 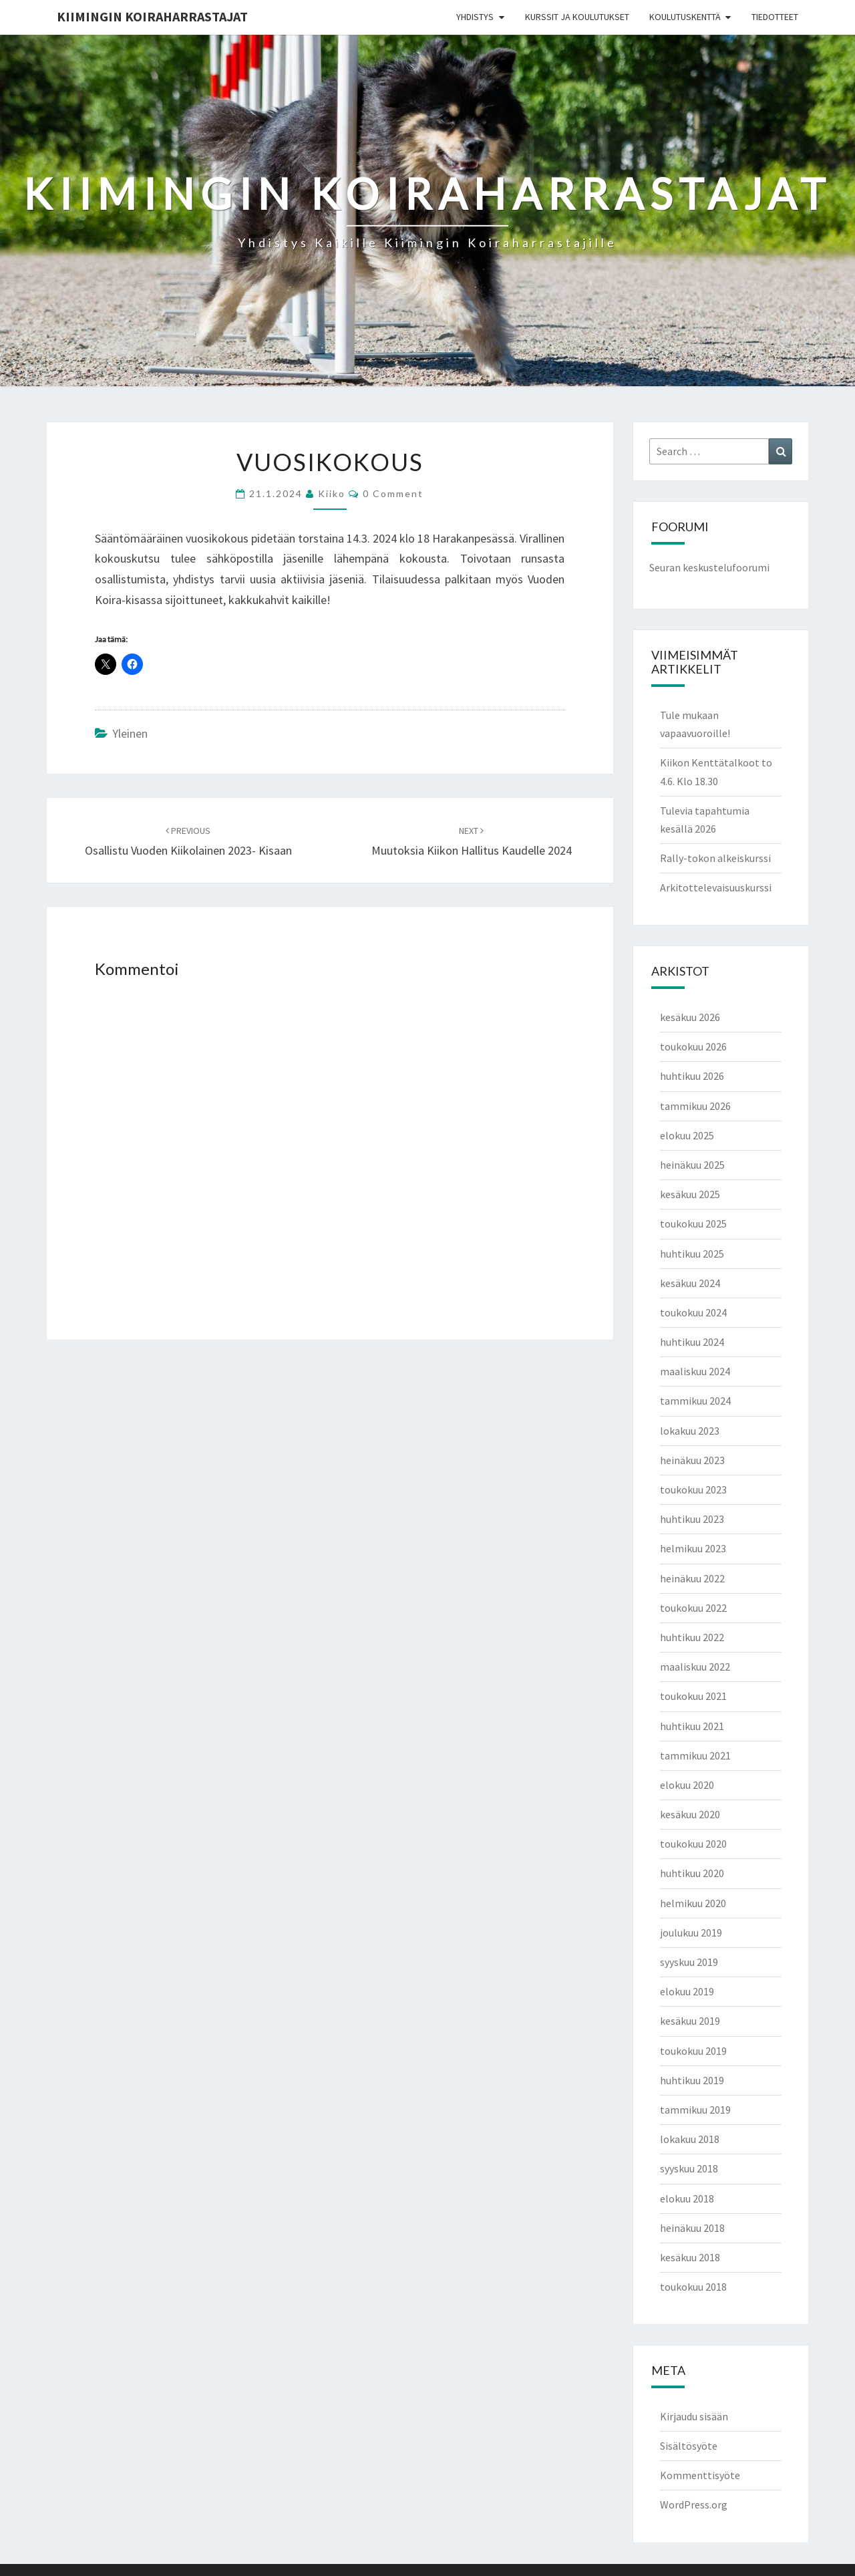 What do you see at coordinates (690, 2257) in the screenshot?
I see `kesäkuu 2018` at bounding box center [690, 2257].